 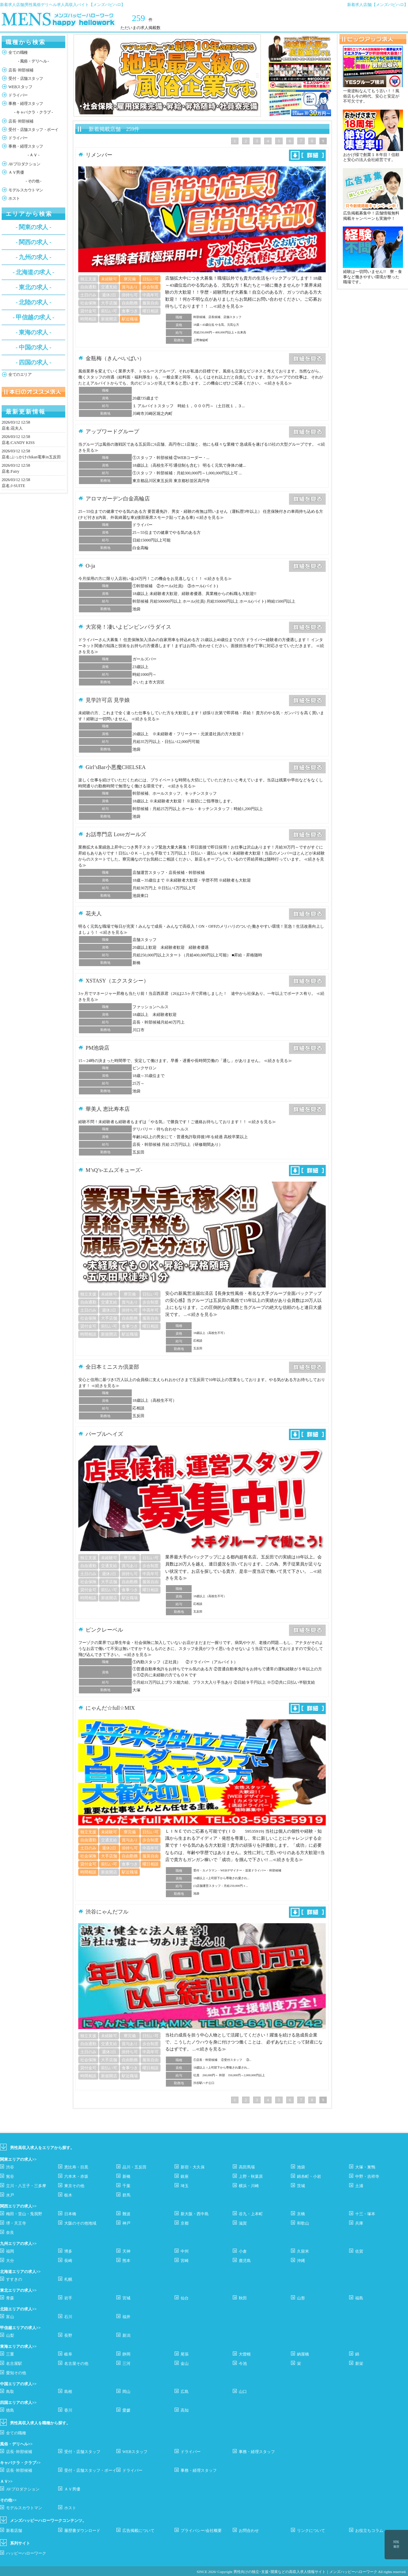 I want to click on 店長･幹部候補, so click(x=20, y=70).